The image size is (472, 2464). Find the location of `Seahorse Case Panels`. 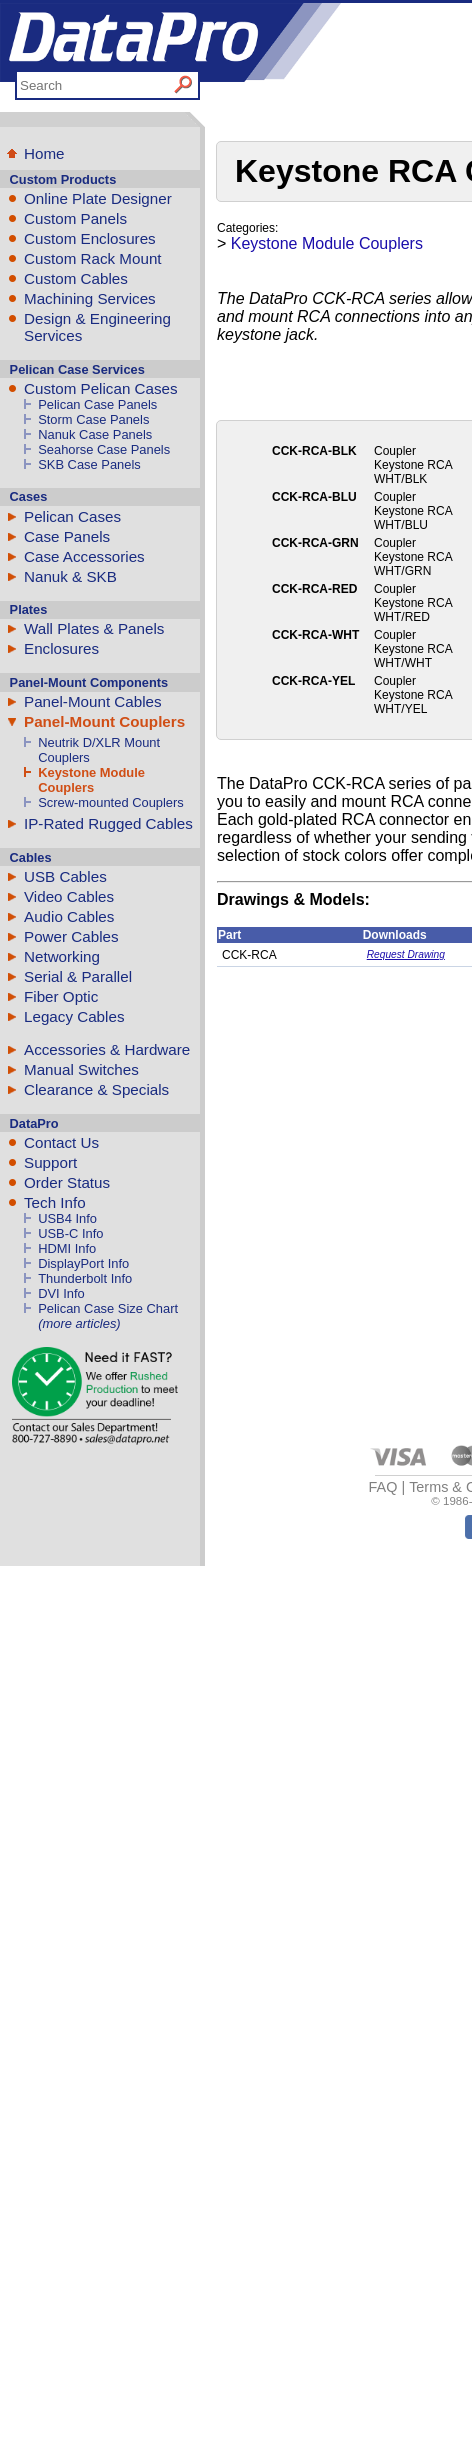

Seahorse Case Panels is located at coordinates (104, 449).